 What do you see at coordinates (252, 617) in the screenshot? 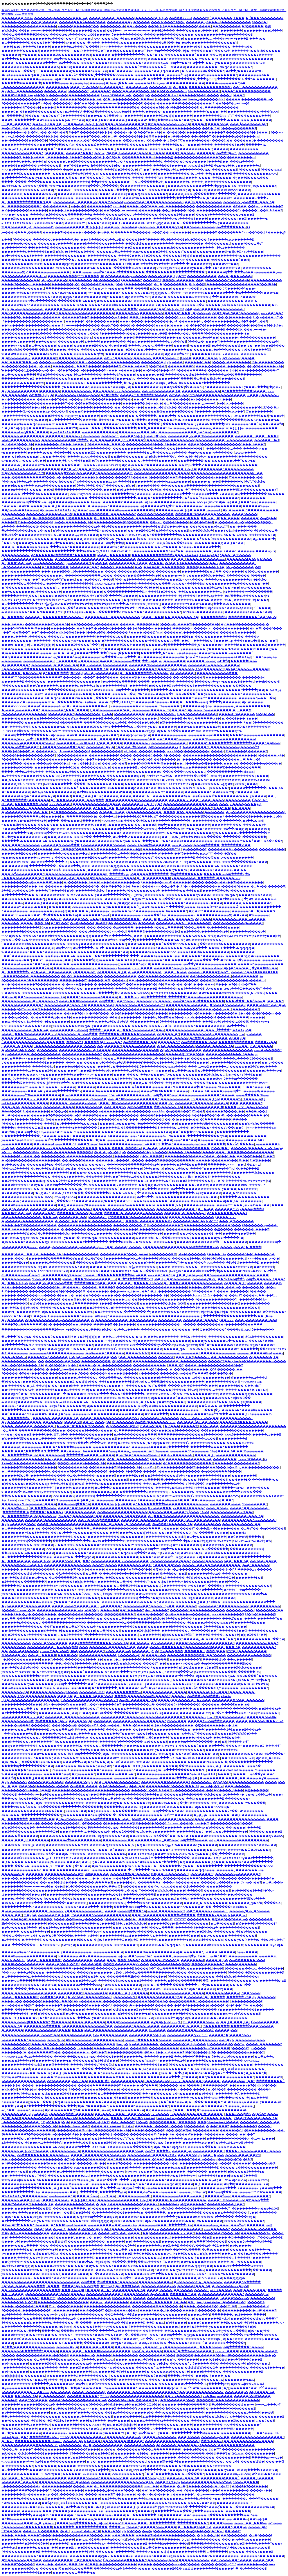
I see `����������Ů��Ʒ�þþ�` at bounding box center [252, 617].